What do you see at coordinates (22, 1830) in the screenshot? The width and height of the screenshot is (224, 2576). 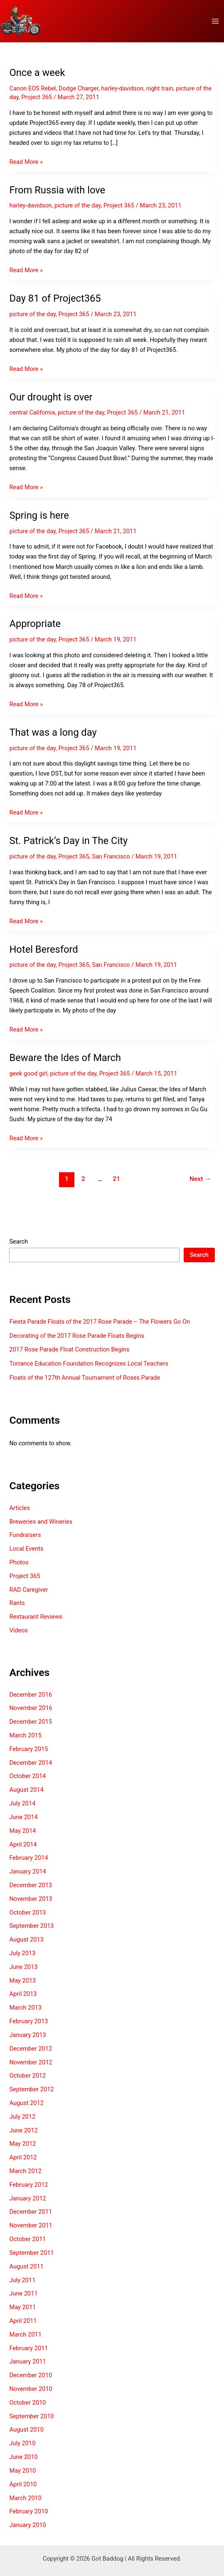 I see `May 2014` at bounding box center [22, 1830].